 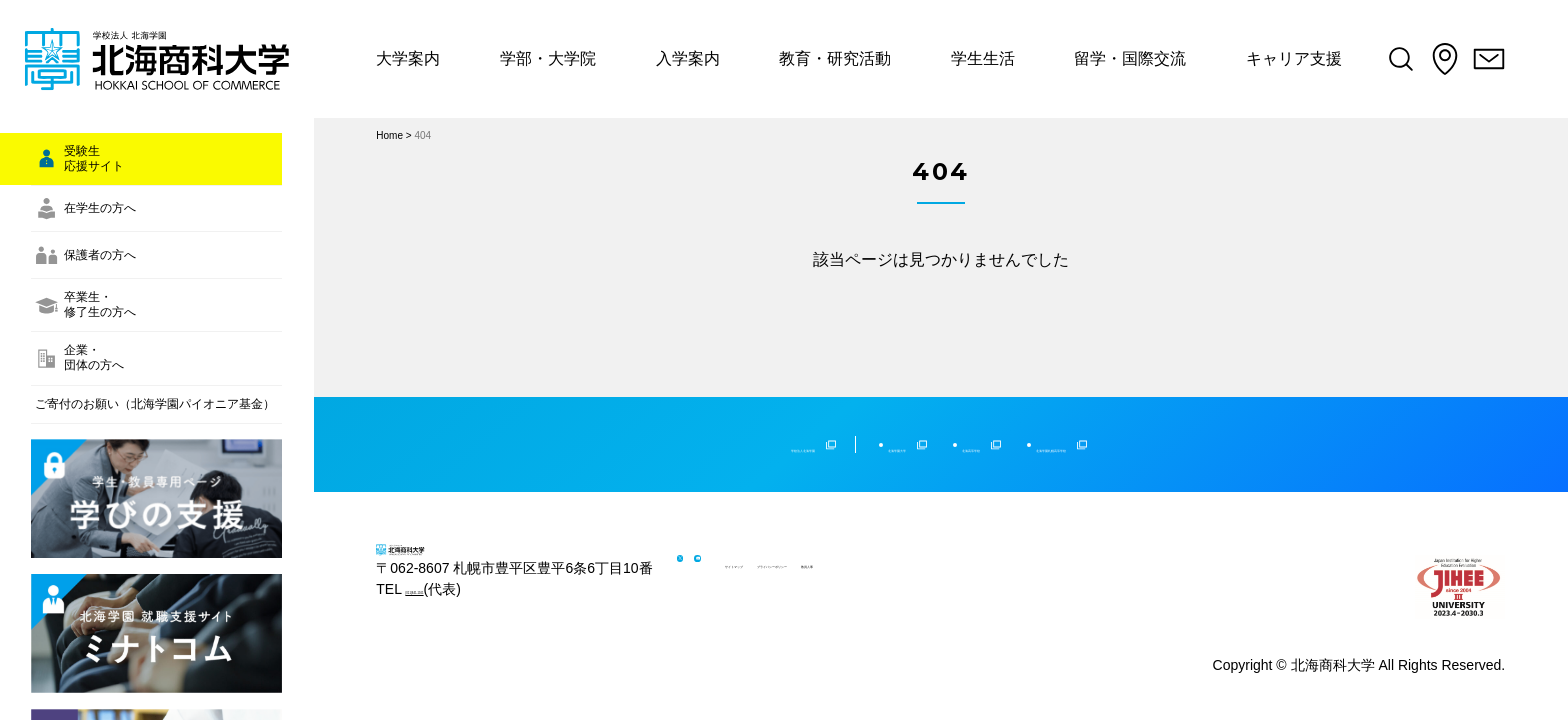 What do you see at coordinates (660, 423) in the screenshot?
I see `学校法人北海学園` at bounding box center [660, 423].